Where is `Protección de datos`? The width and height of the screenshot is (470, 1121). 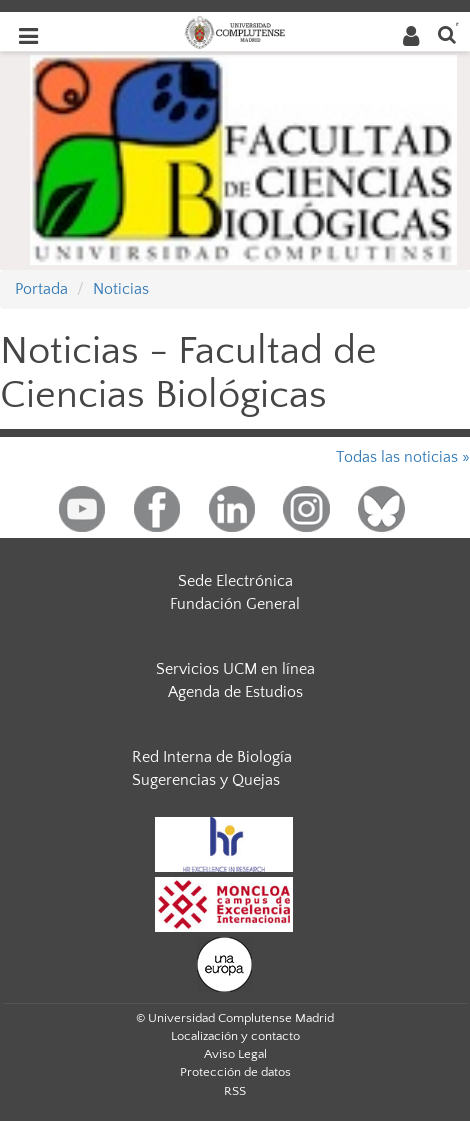
Protección de datos is located at coordinates (235, 1072).